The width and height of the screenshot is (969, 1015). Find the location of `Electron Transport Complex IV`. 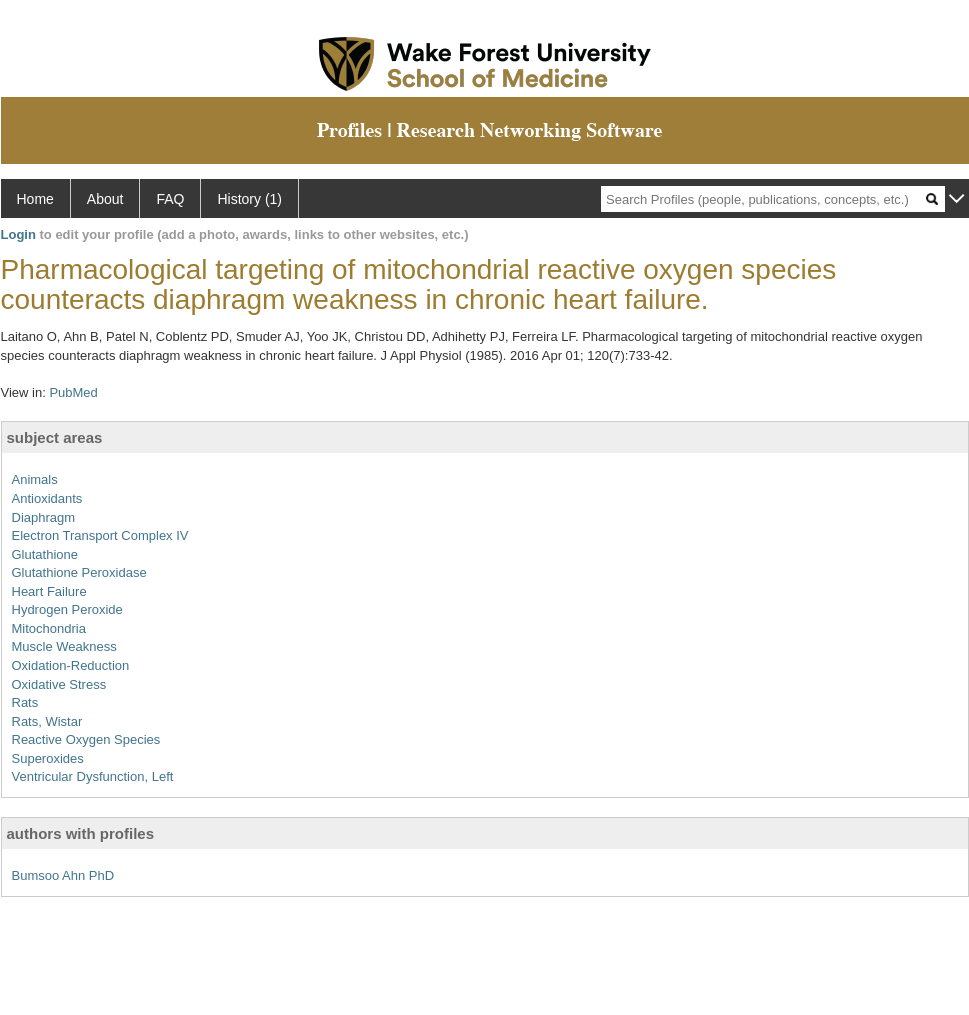

Electron Transport Complex IV is located at coordinates (100, 535).